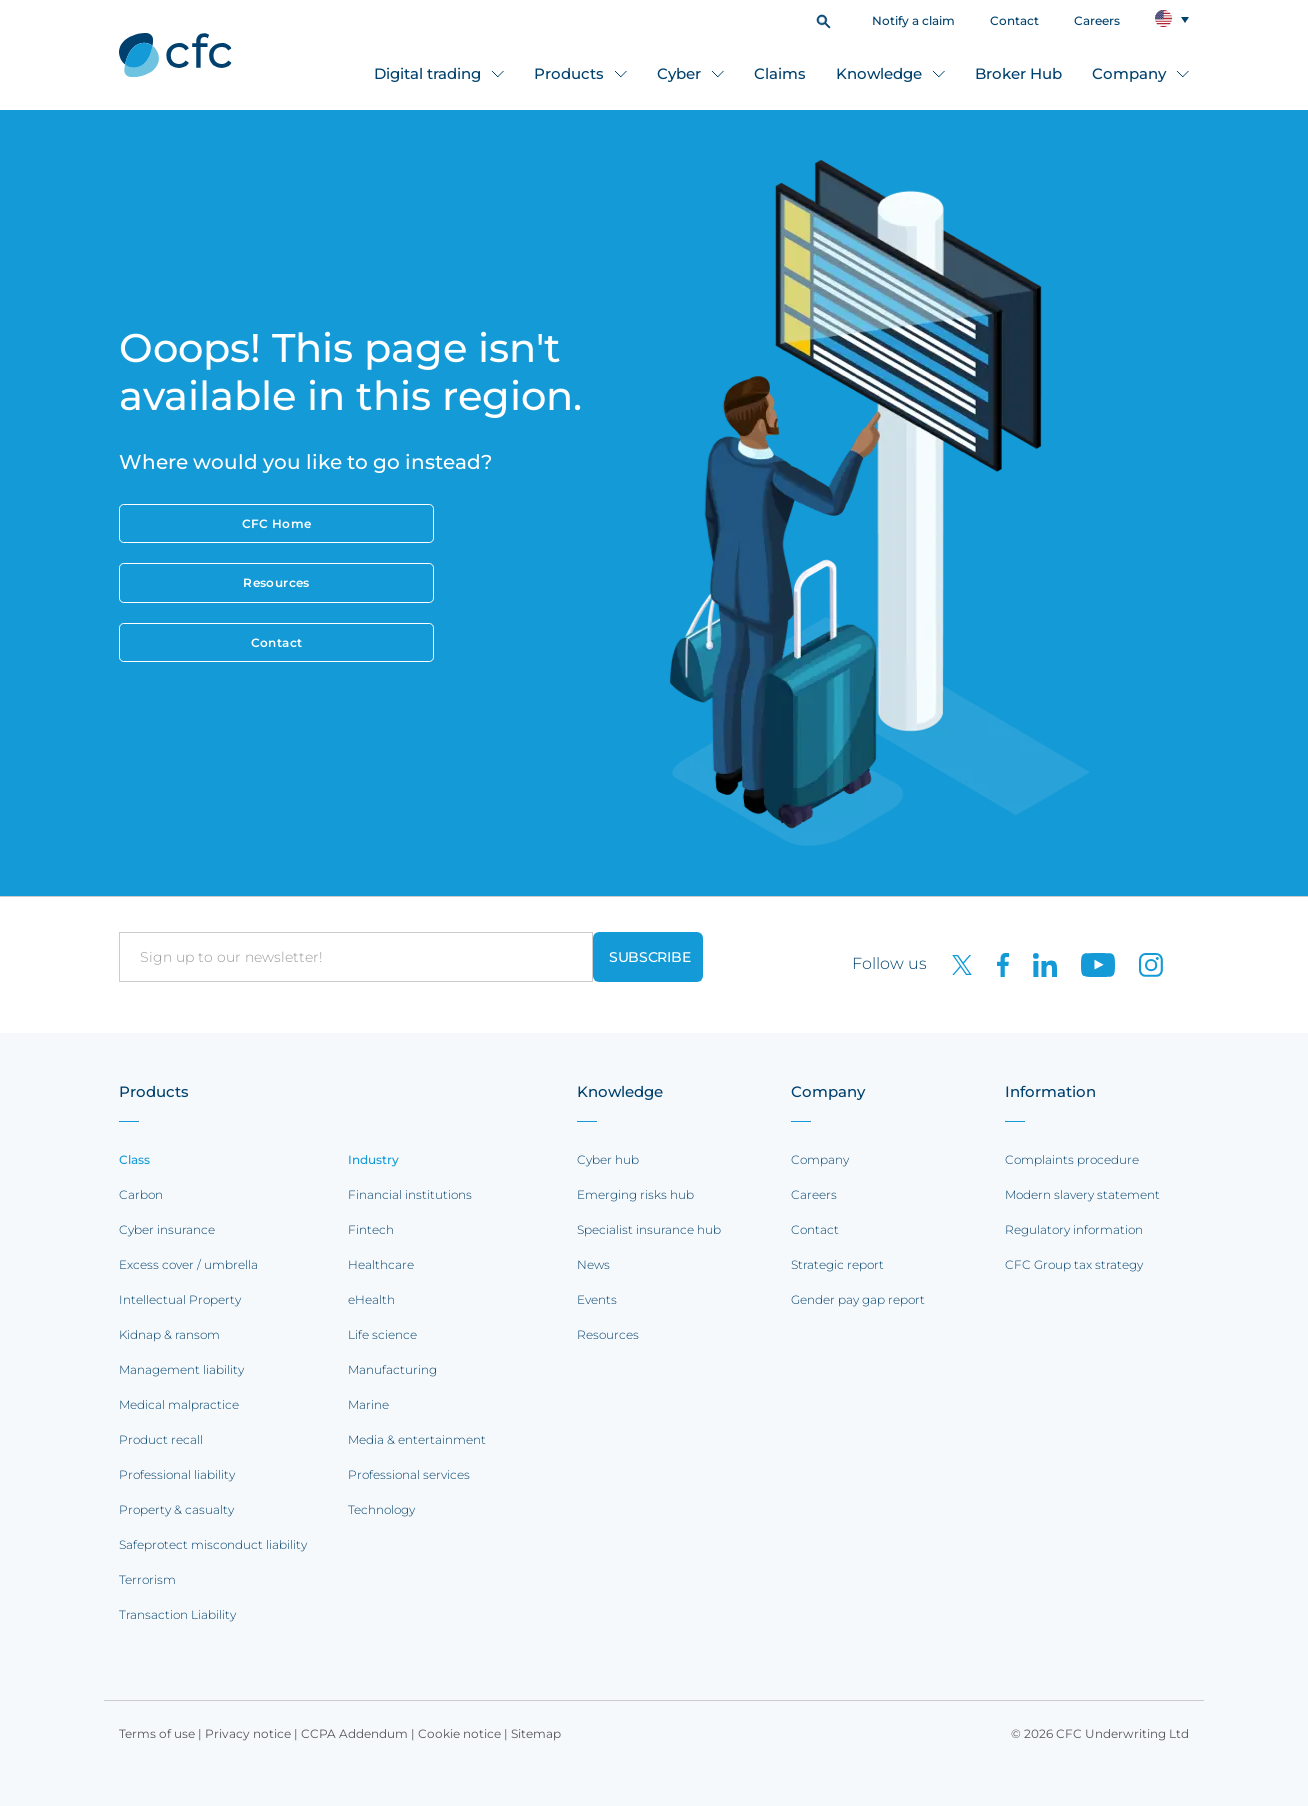  I want to click on [CFC on twitter], so click(954, 963).